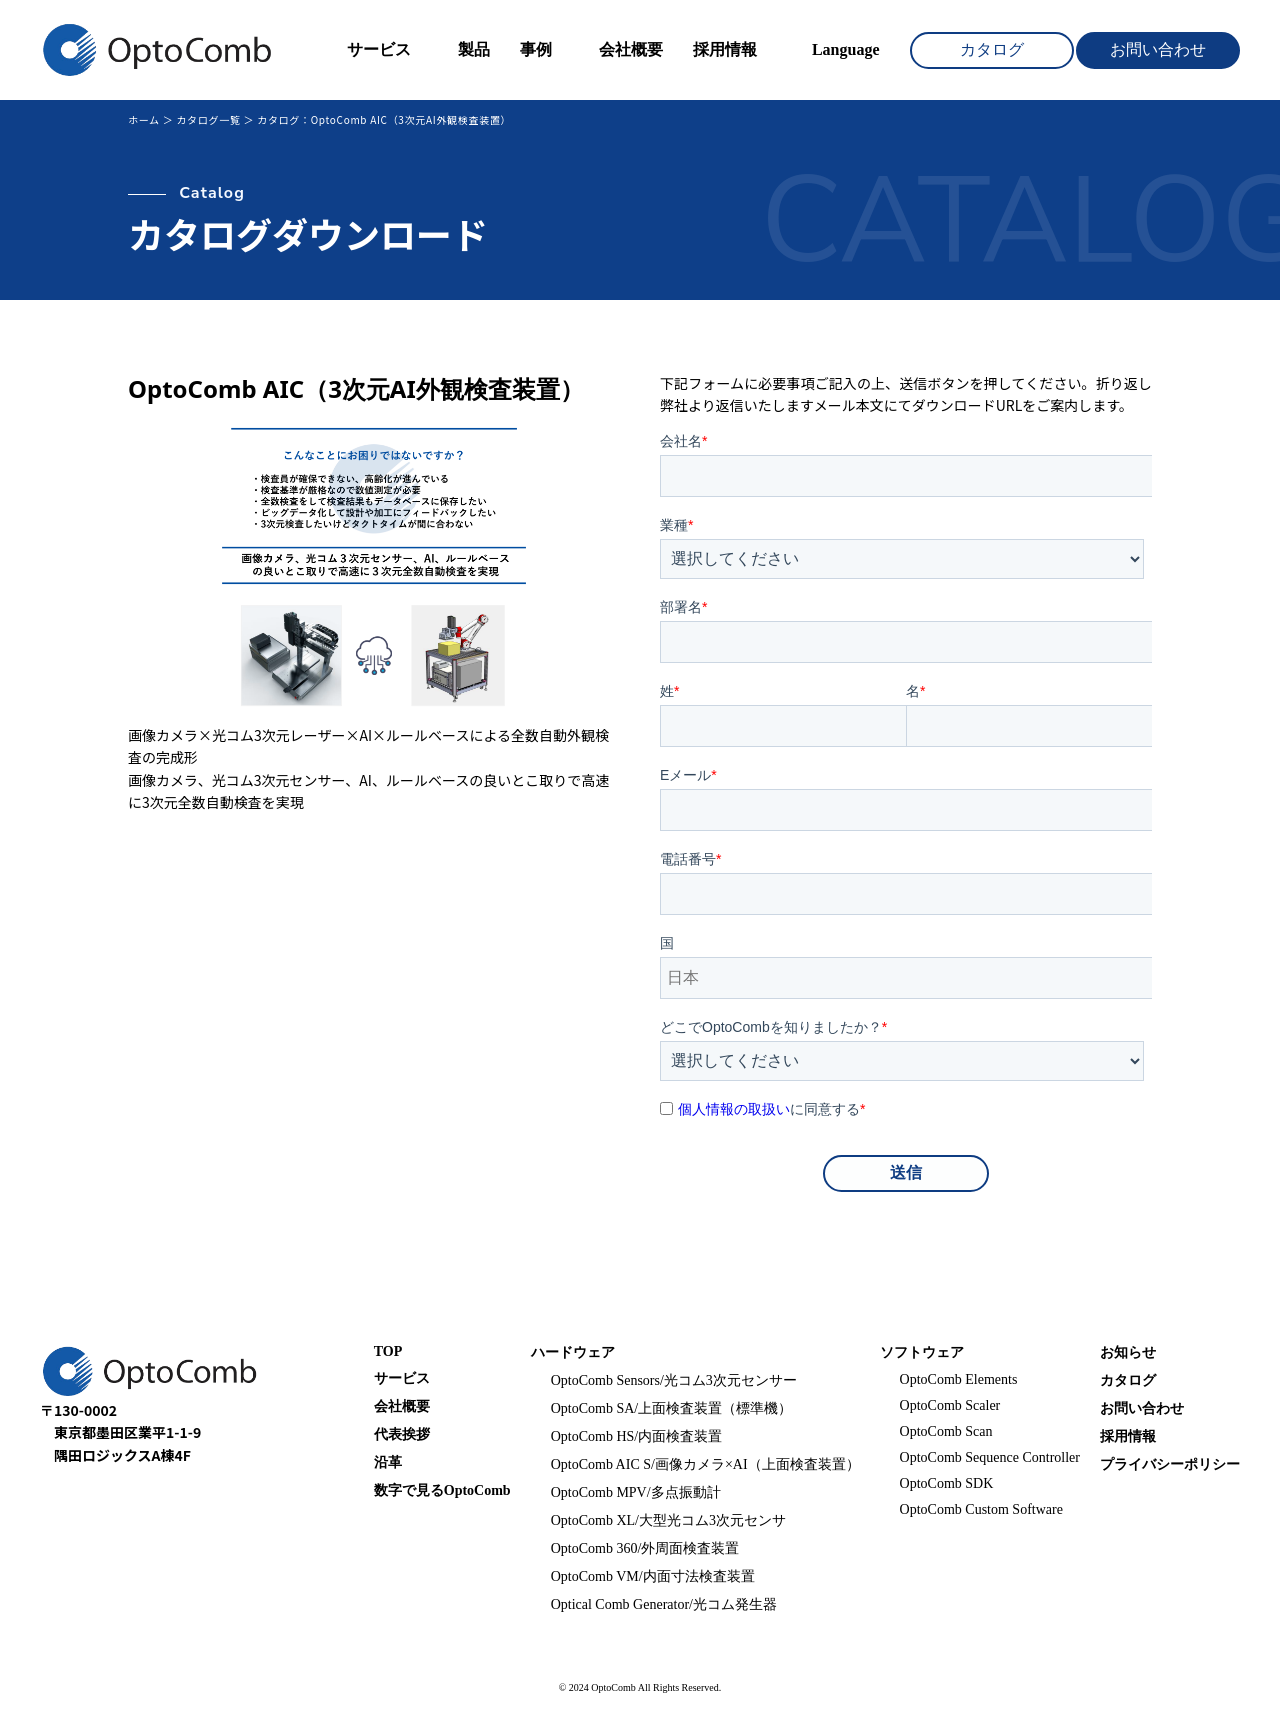  I want to click on 数字で見るOptoComb, so click(442, 1490).